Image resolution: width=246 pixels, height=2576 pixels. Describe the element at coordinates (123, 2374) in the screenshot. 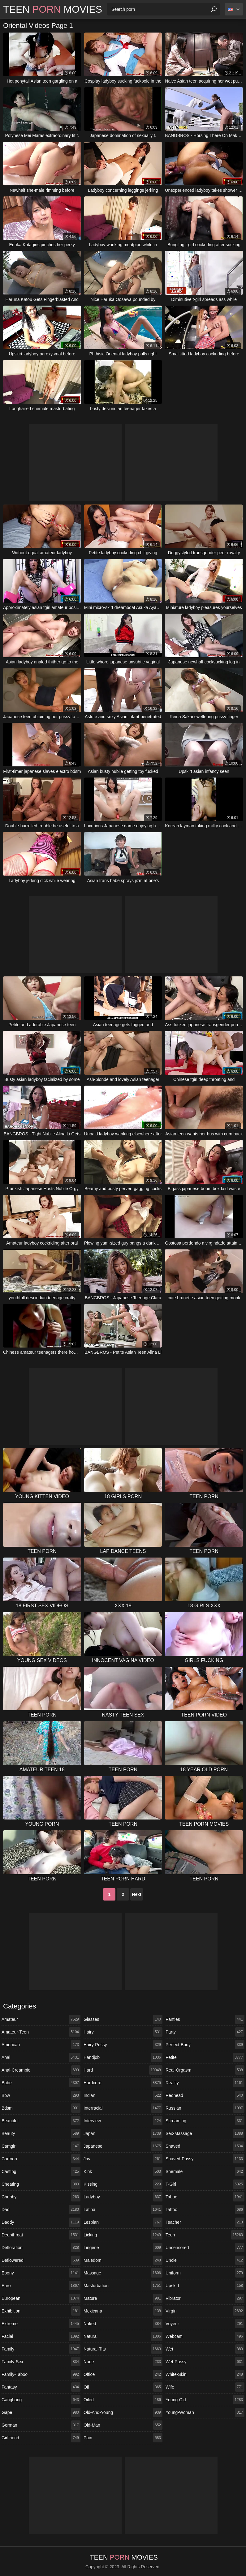

I see `office` at that location.